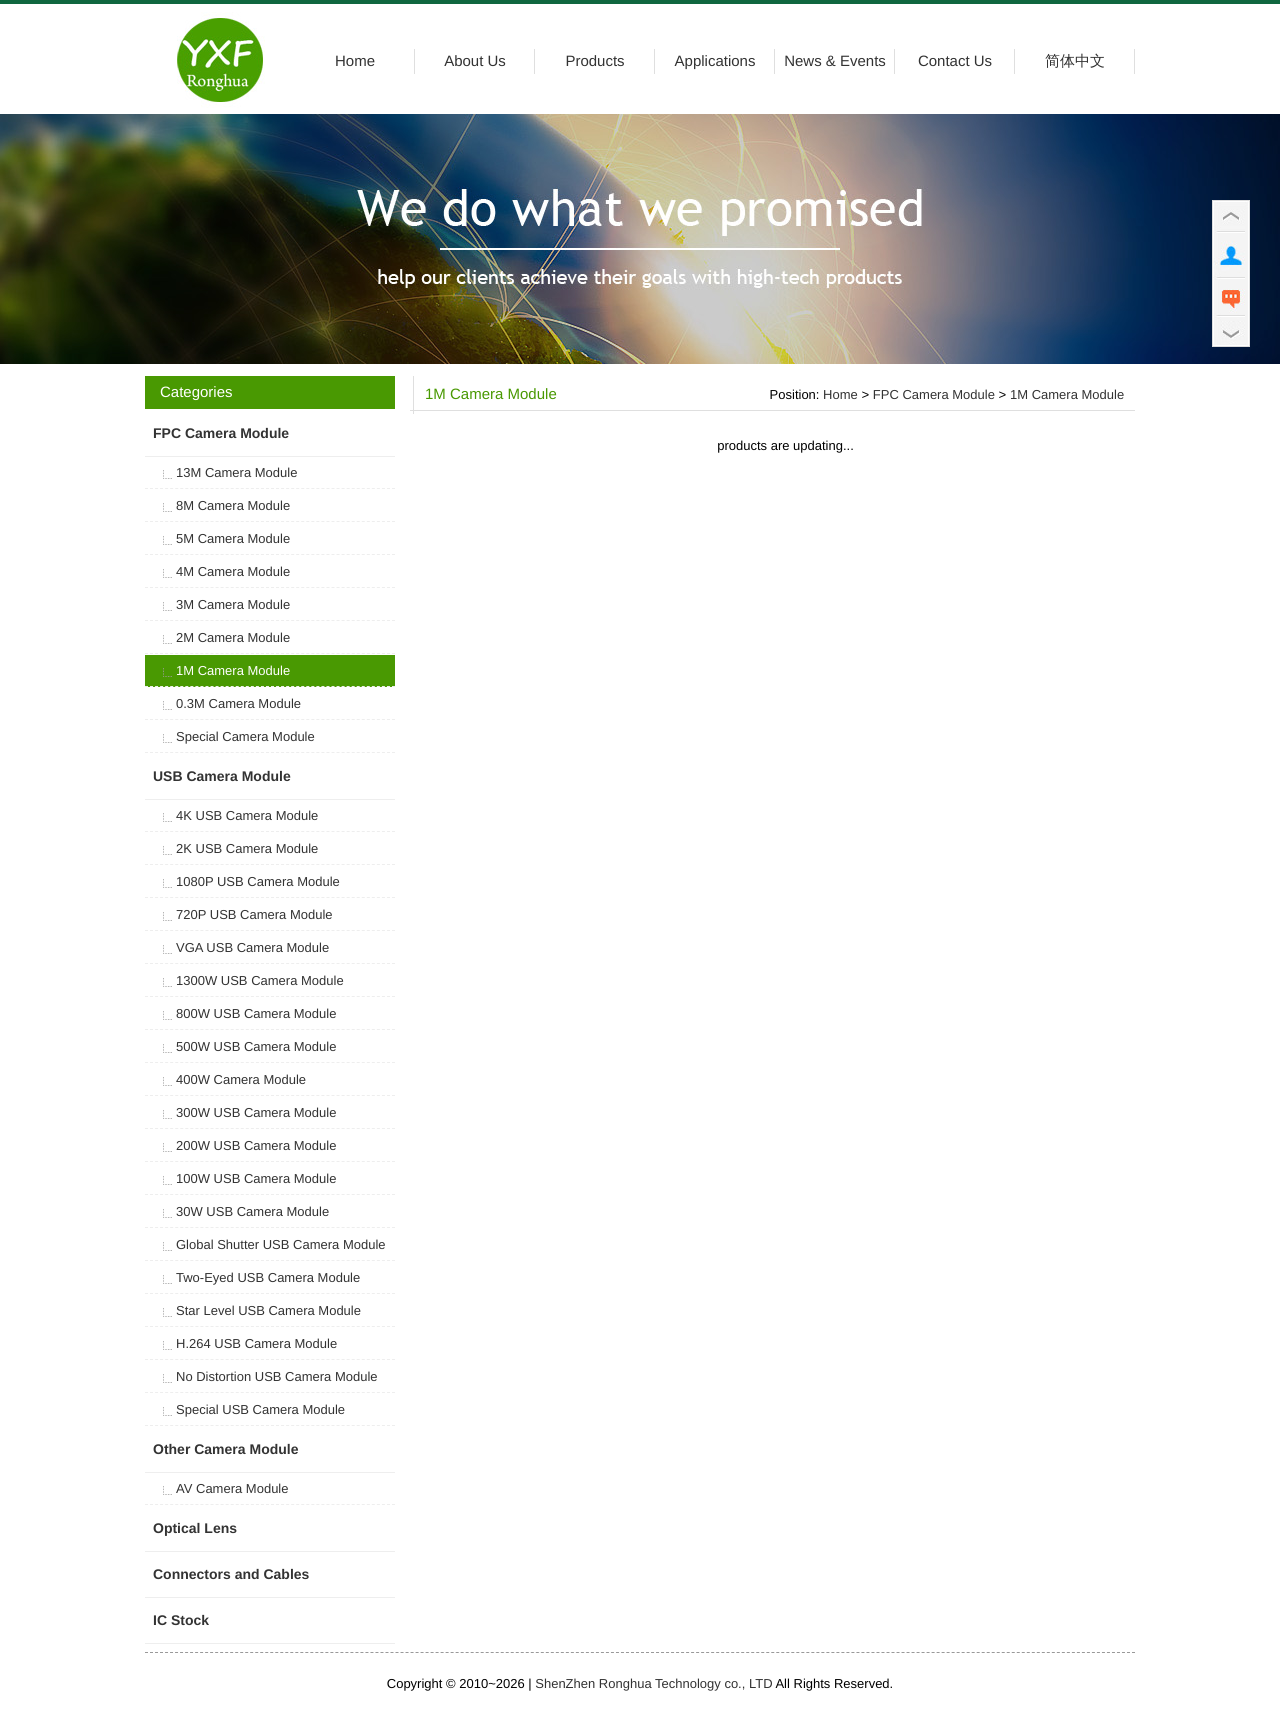  I want to click on No Distortion USB Camera Module, so click(269, 1377).